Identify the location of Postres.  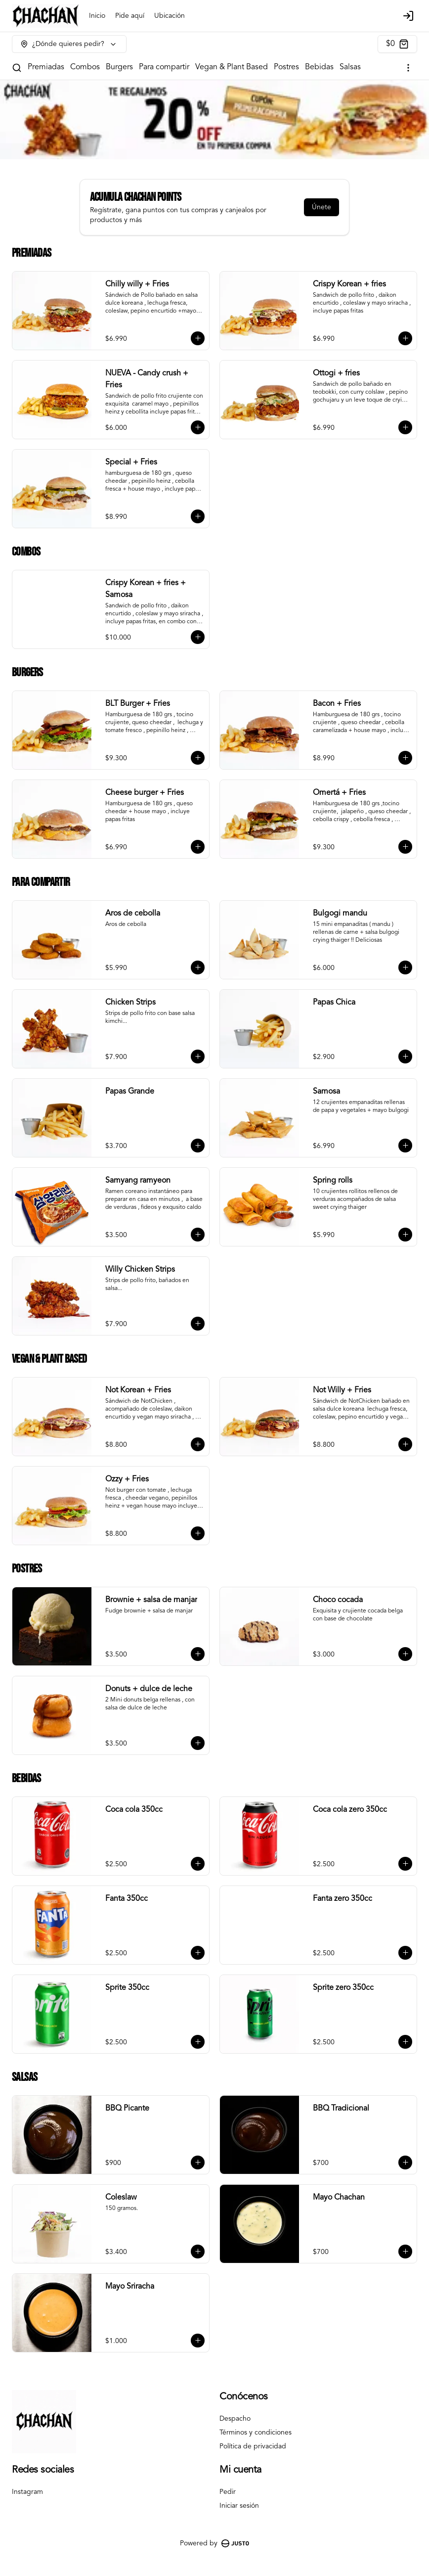
(286, 67).